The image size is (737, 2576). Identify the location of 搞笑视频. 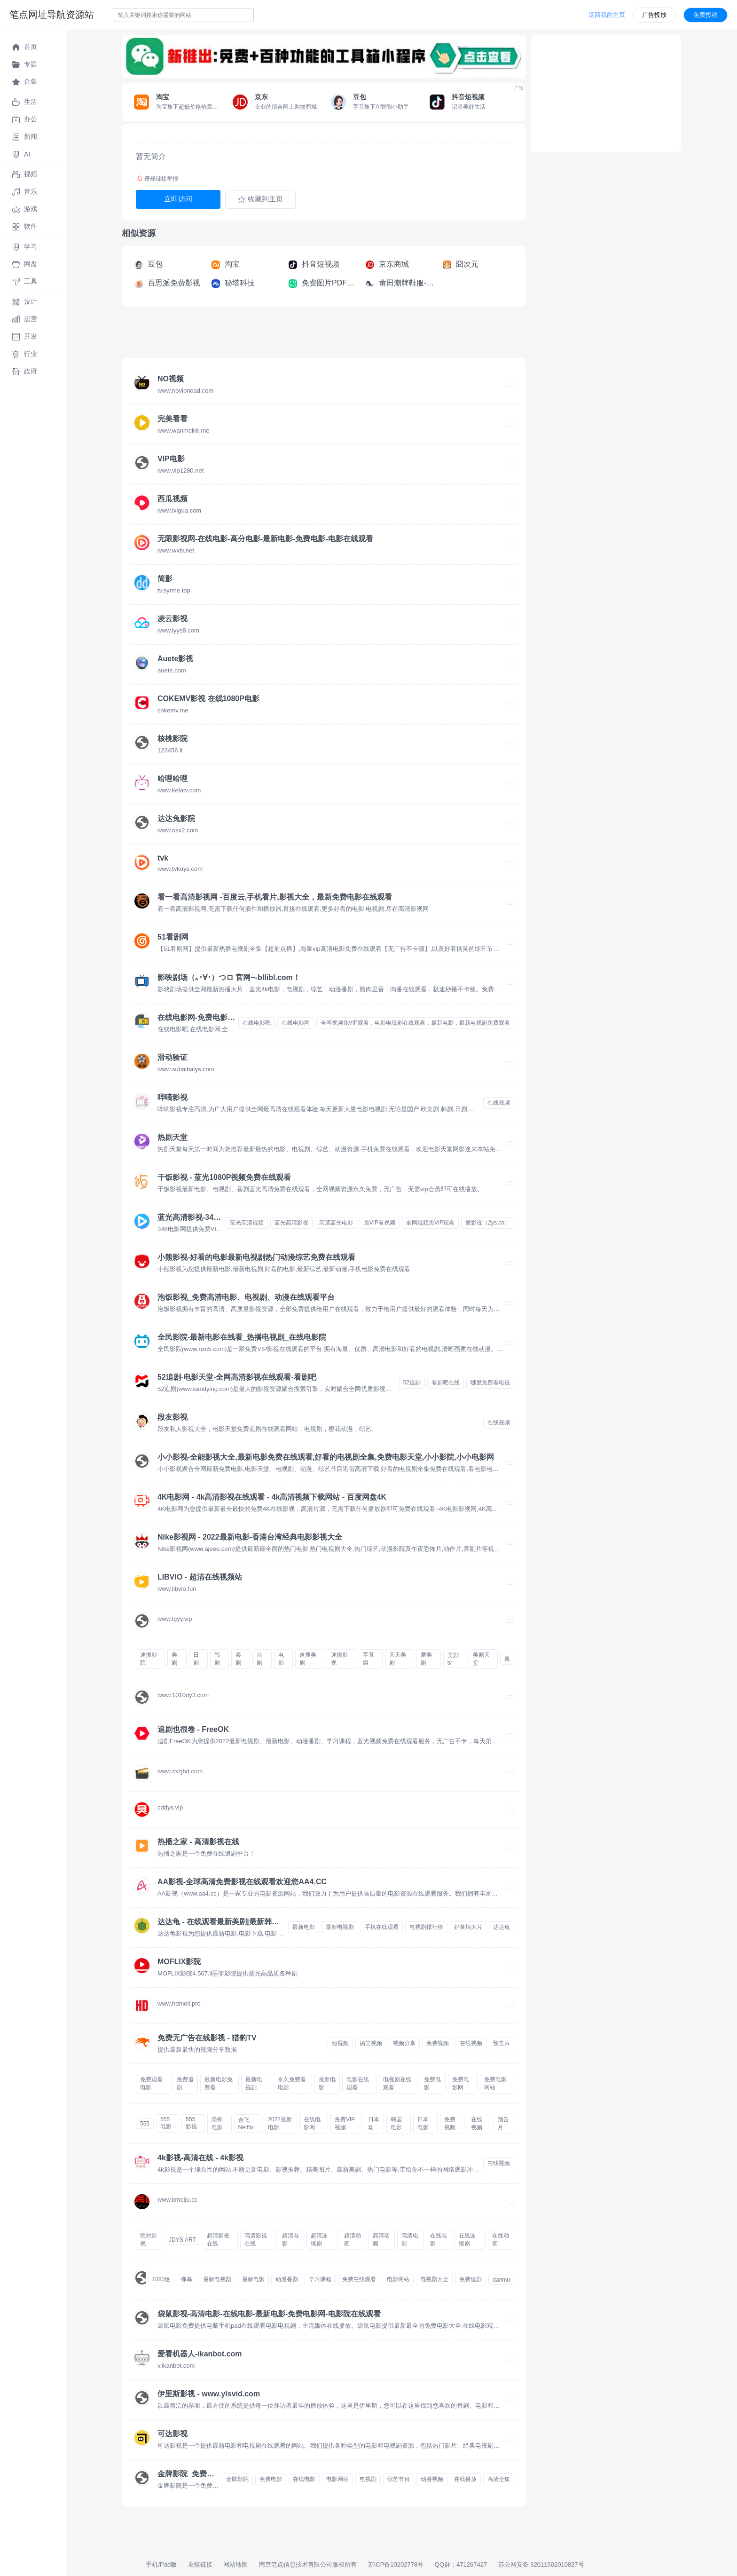
(371, 2043).